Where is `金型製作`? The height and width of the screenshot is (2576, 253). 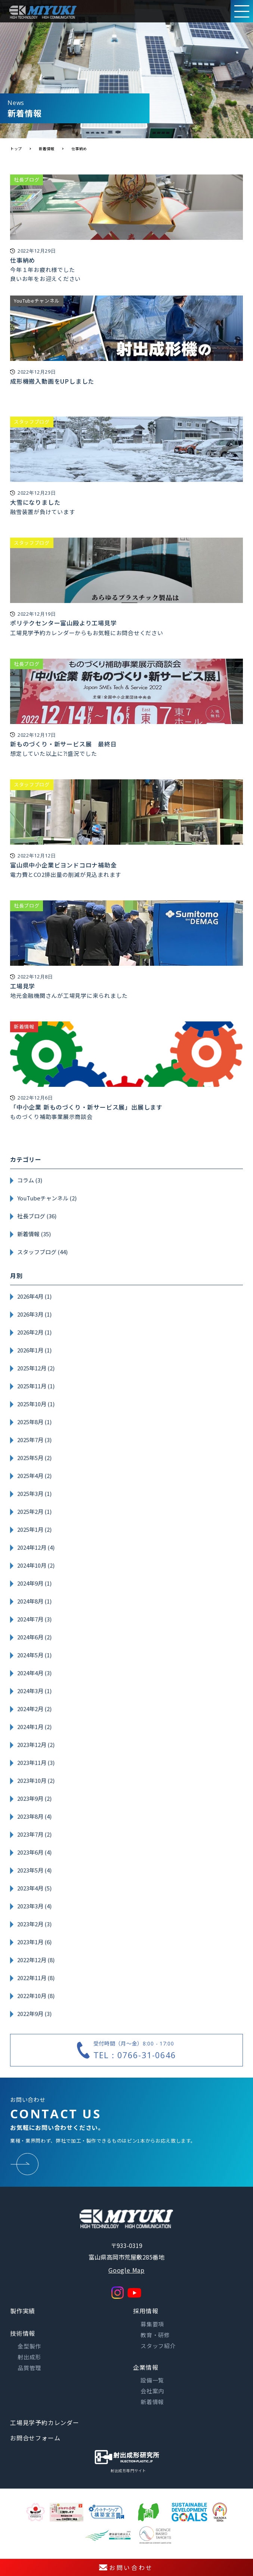 金型製作 is located at coordinates (29, 2346).